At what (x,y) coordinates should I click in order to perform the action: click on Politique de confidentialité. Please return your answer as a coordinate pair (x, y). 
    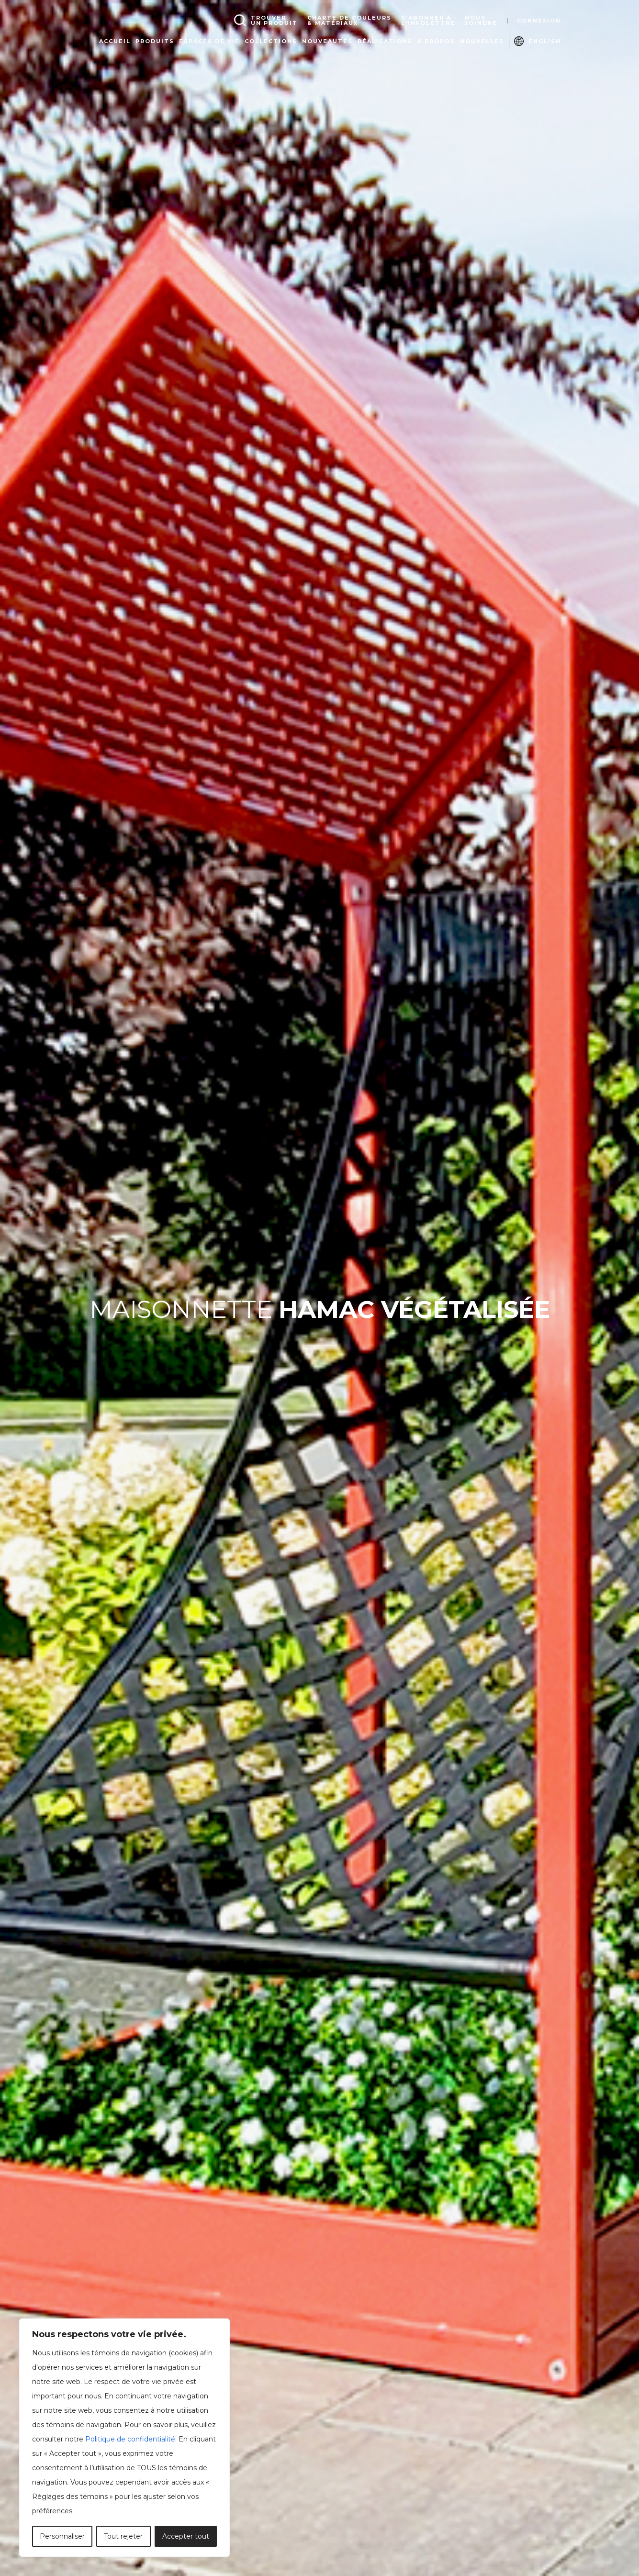
    Looking at the image, I should click on (130, 2439).